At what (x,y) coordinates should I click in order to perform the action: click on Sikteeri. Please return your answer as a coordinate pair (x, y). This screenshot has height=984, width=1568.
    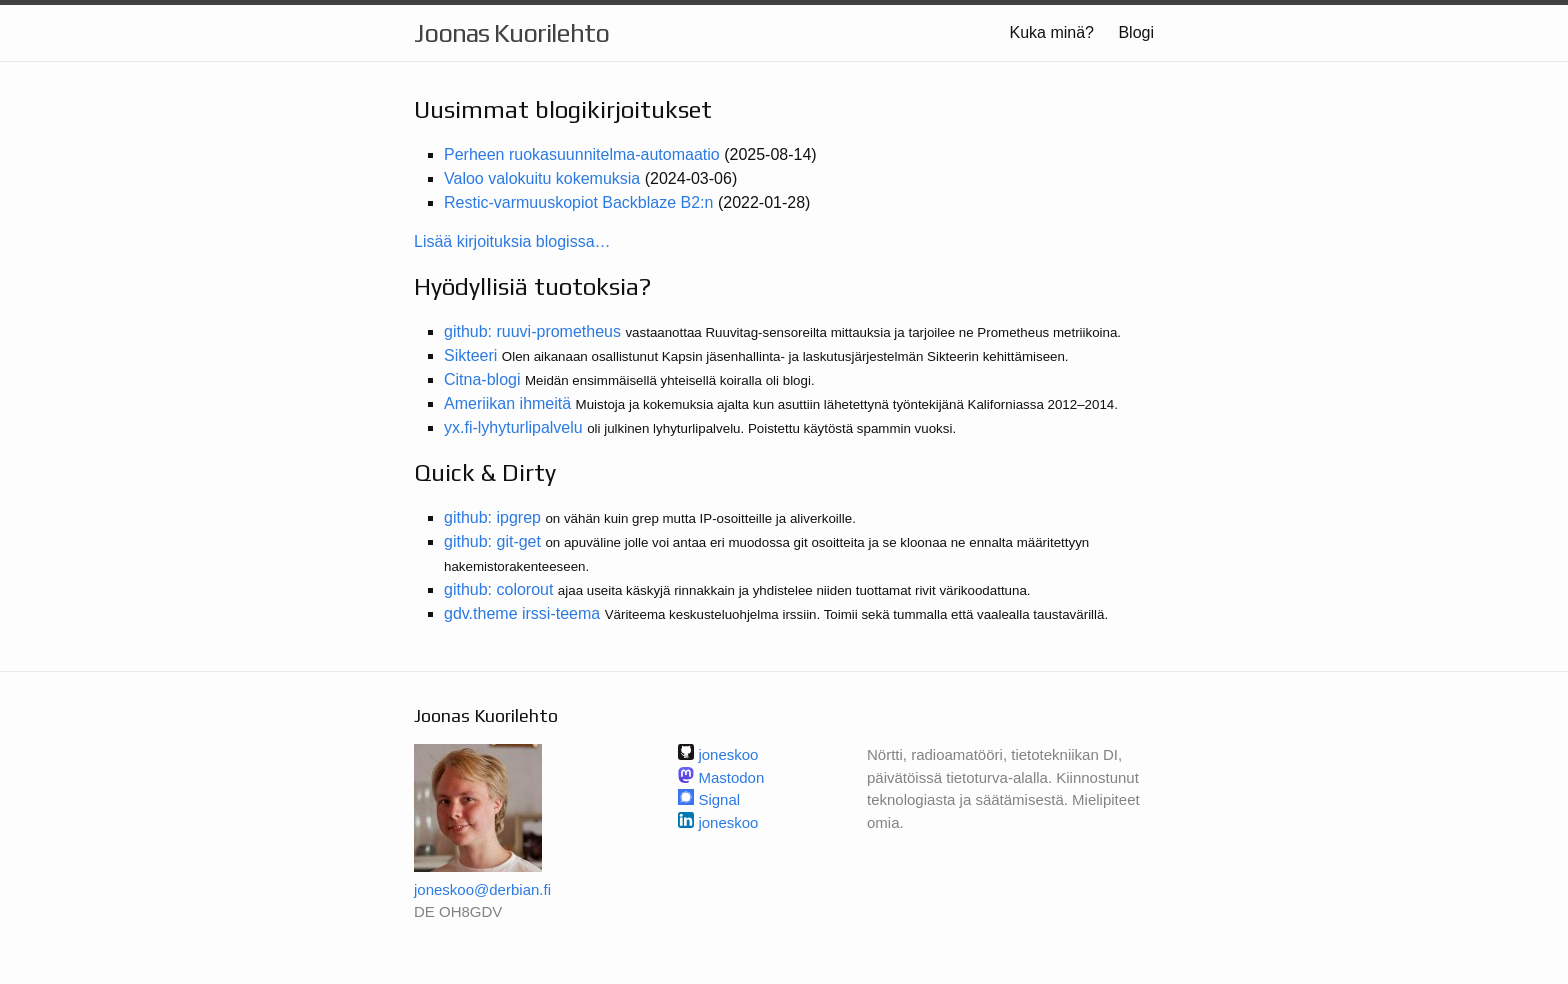
    Looking at the image, I should click on (470, 355).